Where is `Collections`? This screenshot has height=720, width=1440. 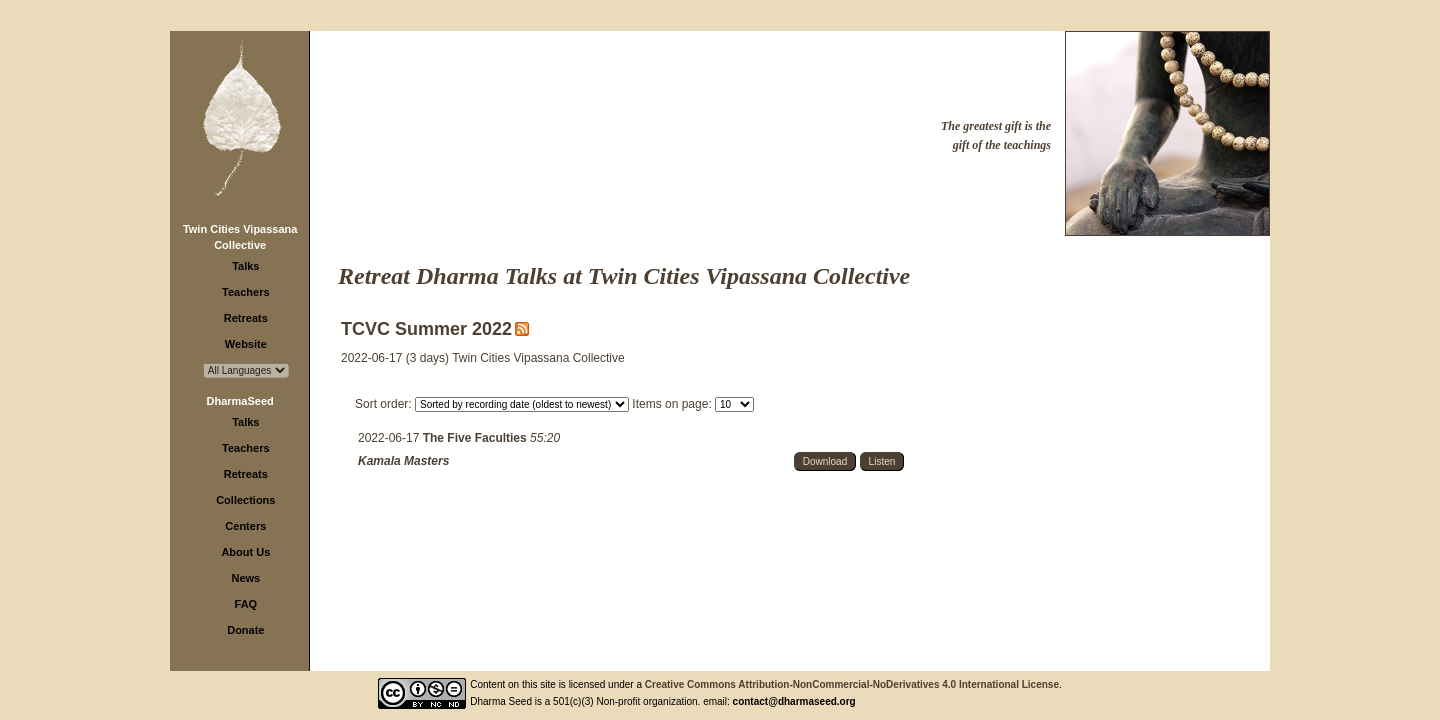
Collections is located at coordinates (245, 500).